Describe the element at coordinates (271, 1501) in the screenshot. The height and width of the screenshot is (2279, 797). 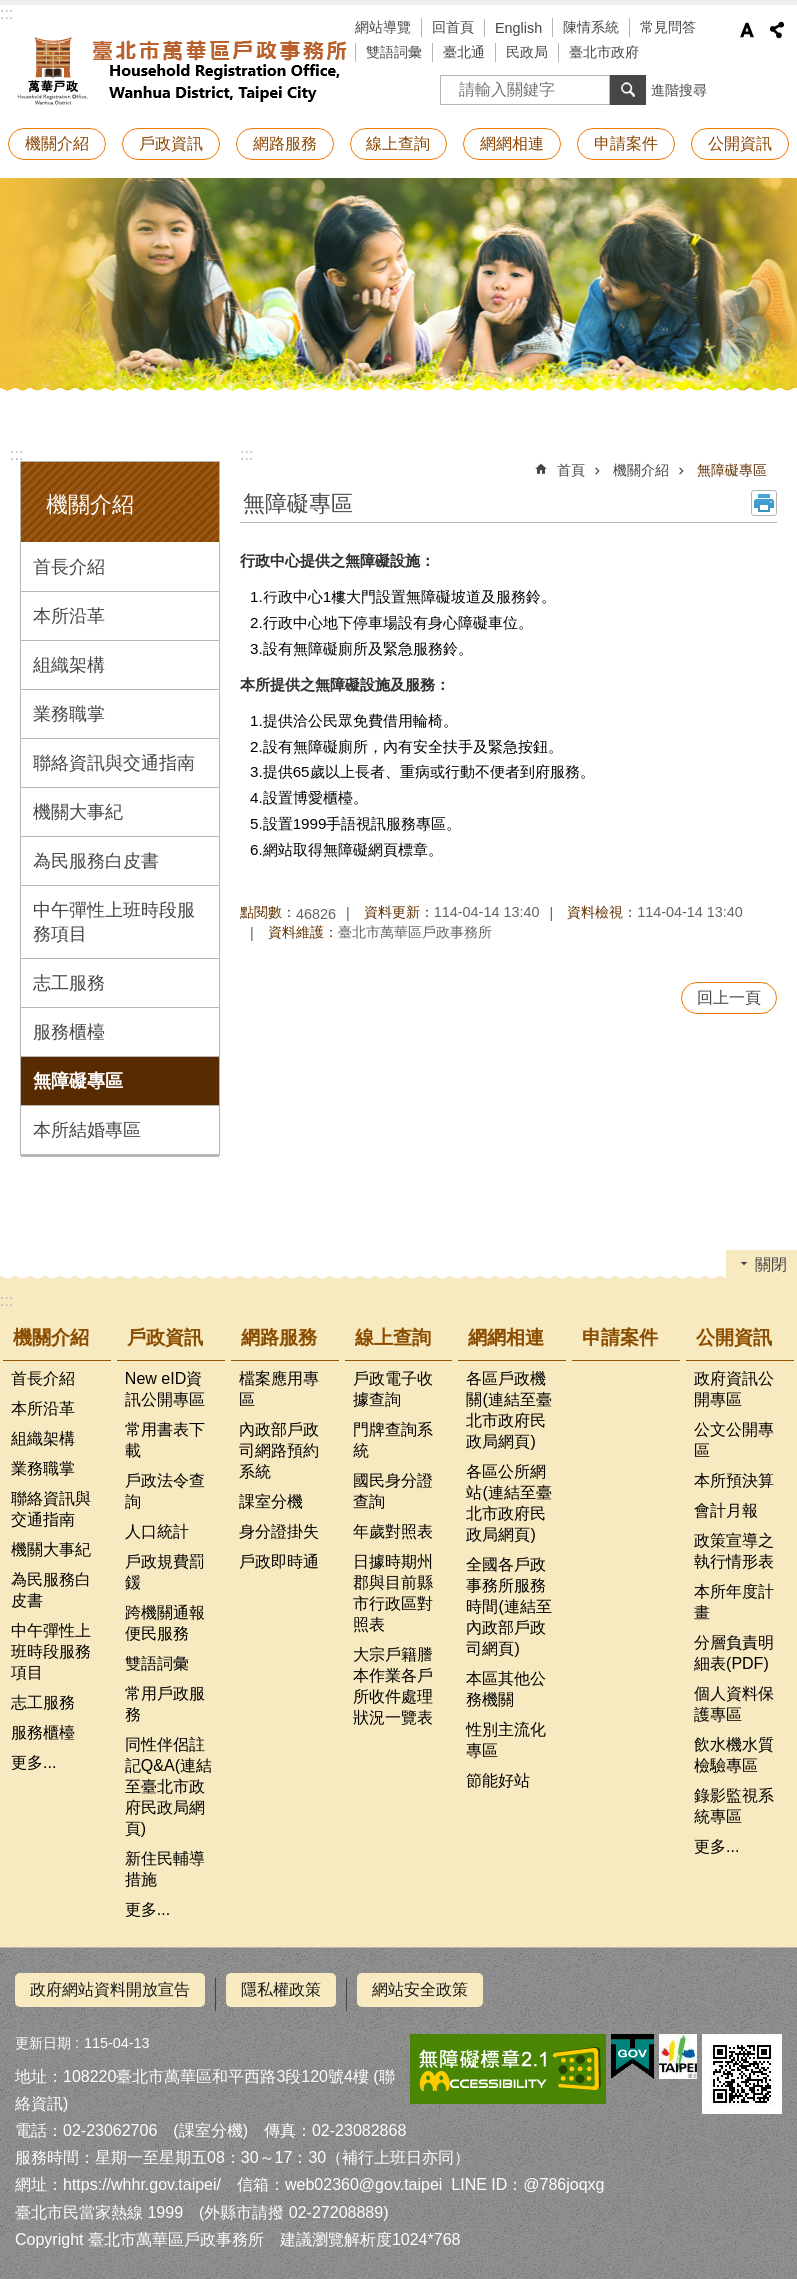
I see `課室分機` at that location.